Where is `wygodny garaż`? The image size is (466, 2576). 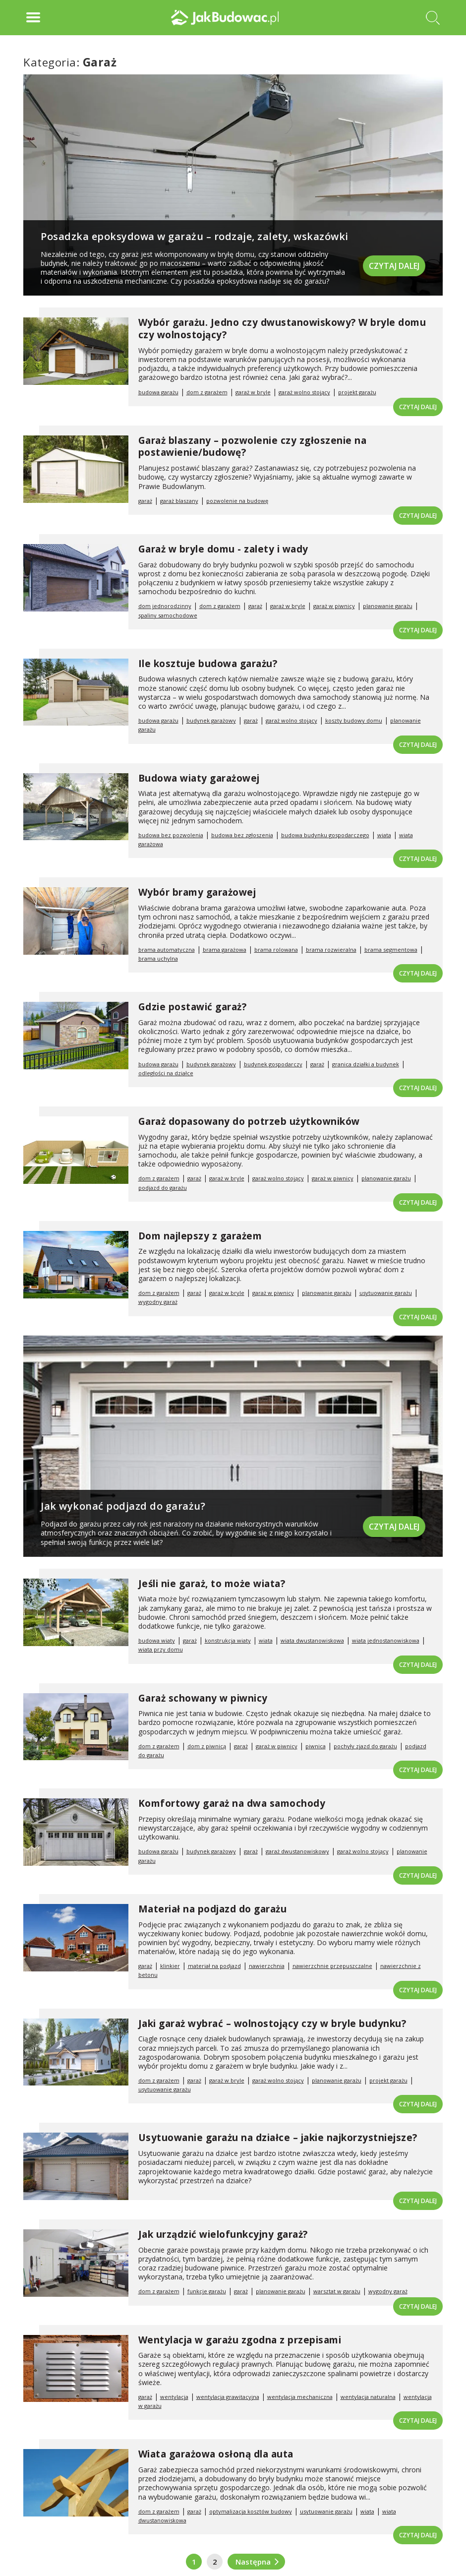 wygodny garaż is located at coordinates (157, 1301).